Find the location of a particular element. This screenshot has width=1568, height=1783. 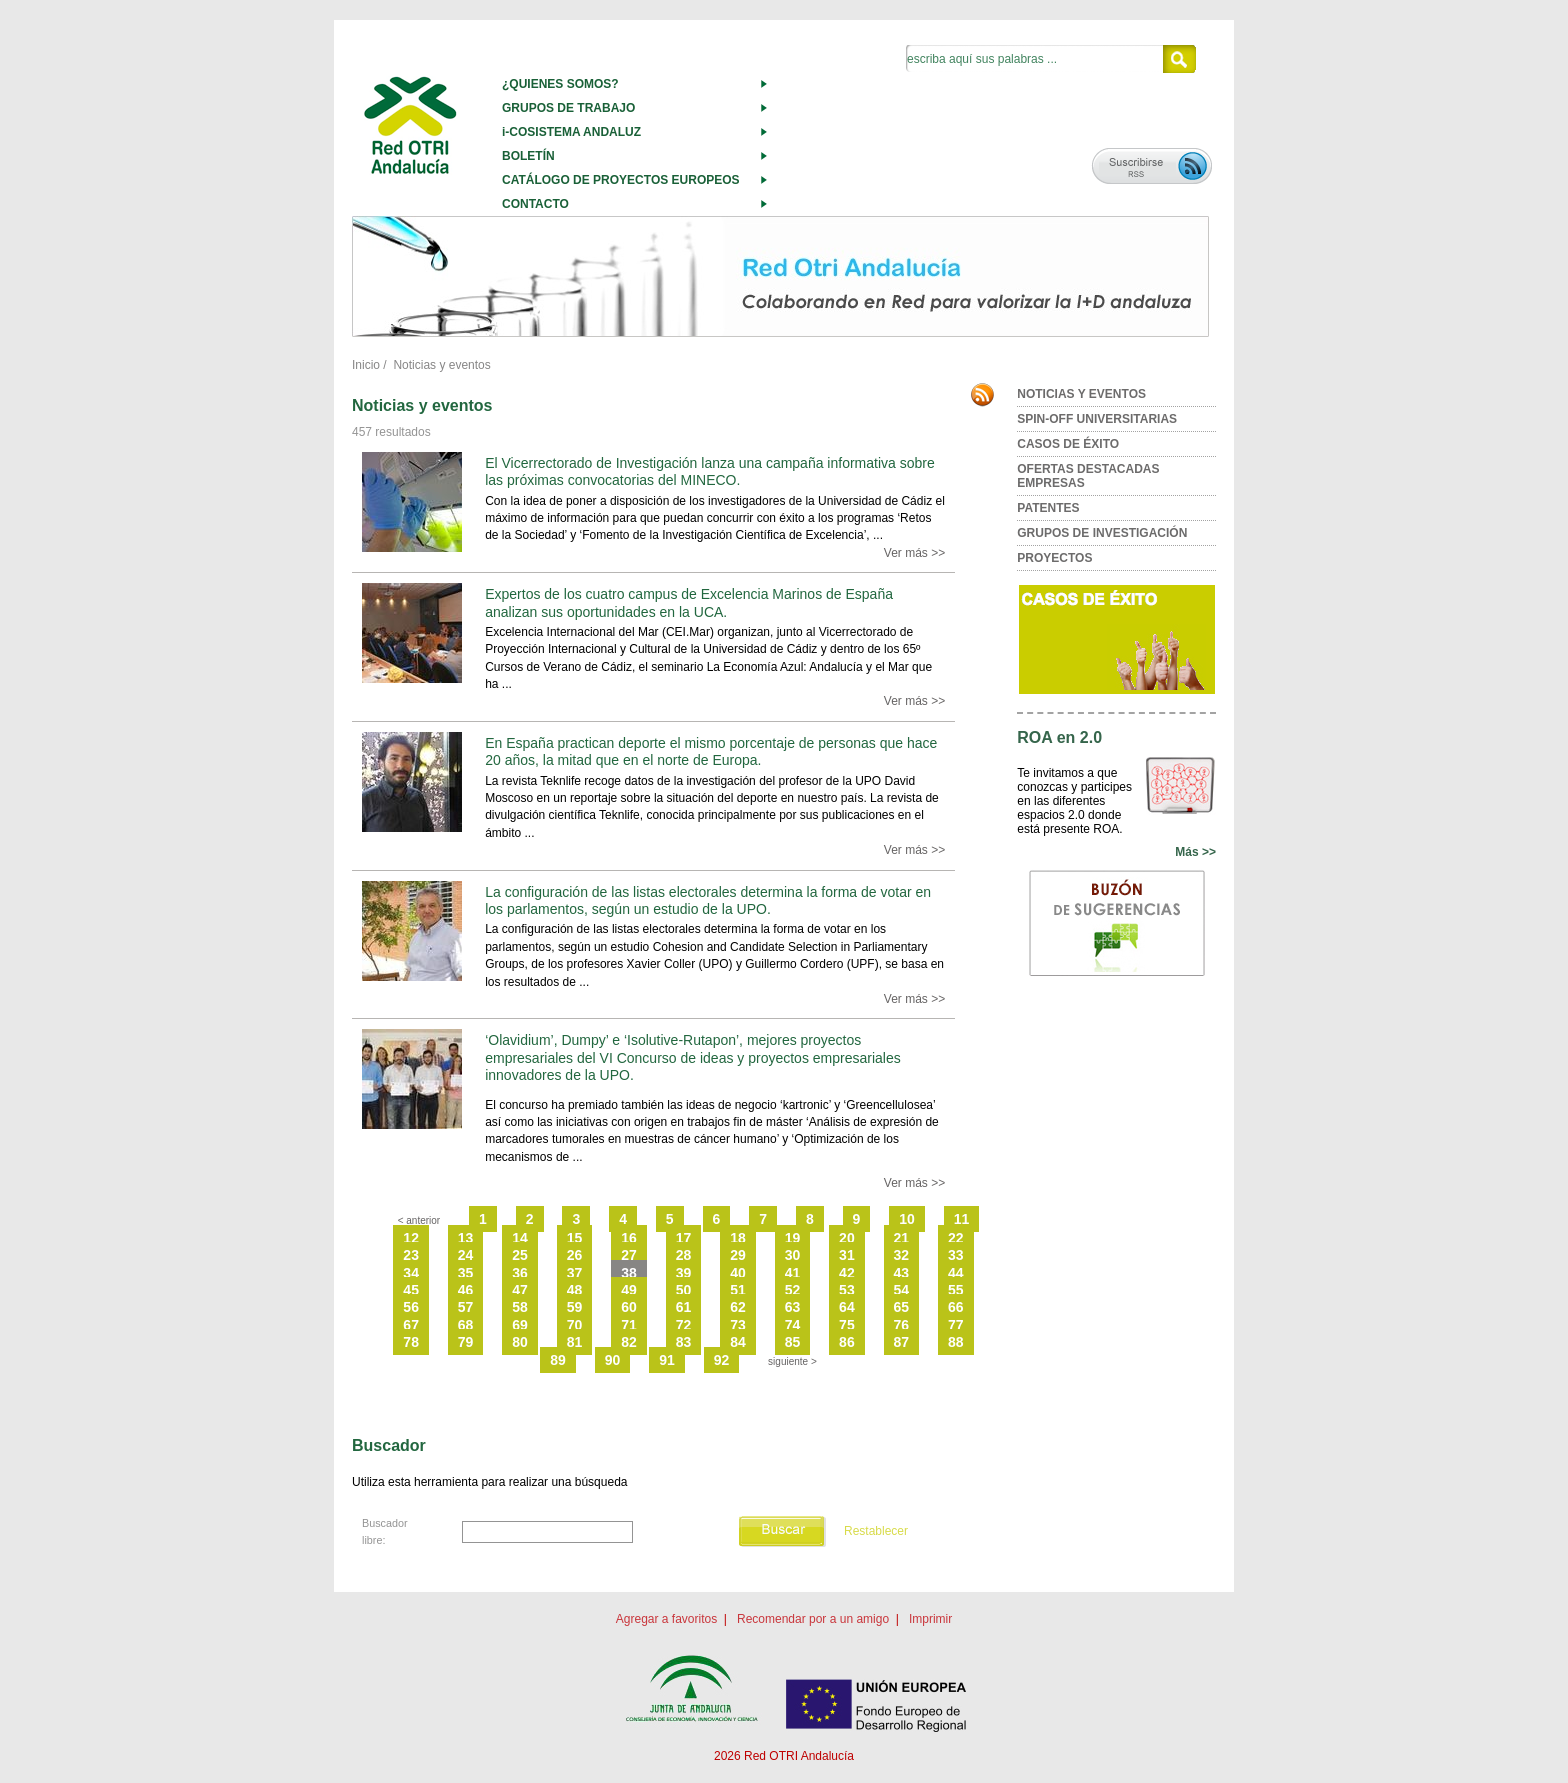

Restablecer is located at coordinates (876, 1531).